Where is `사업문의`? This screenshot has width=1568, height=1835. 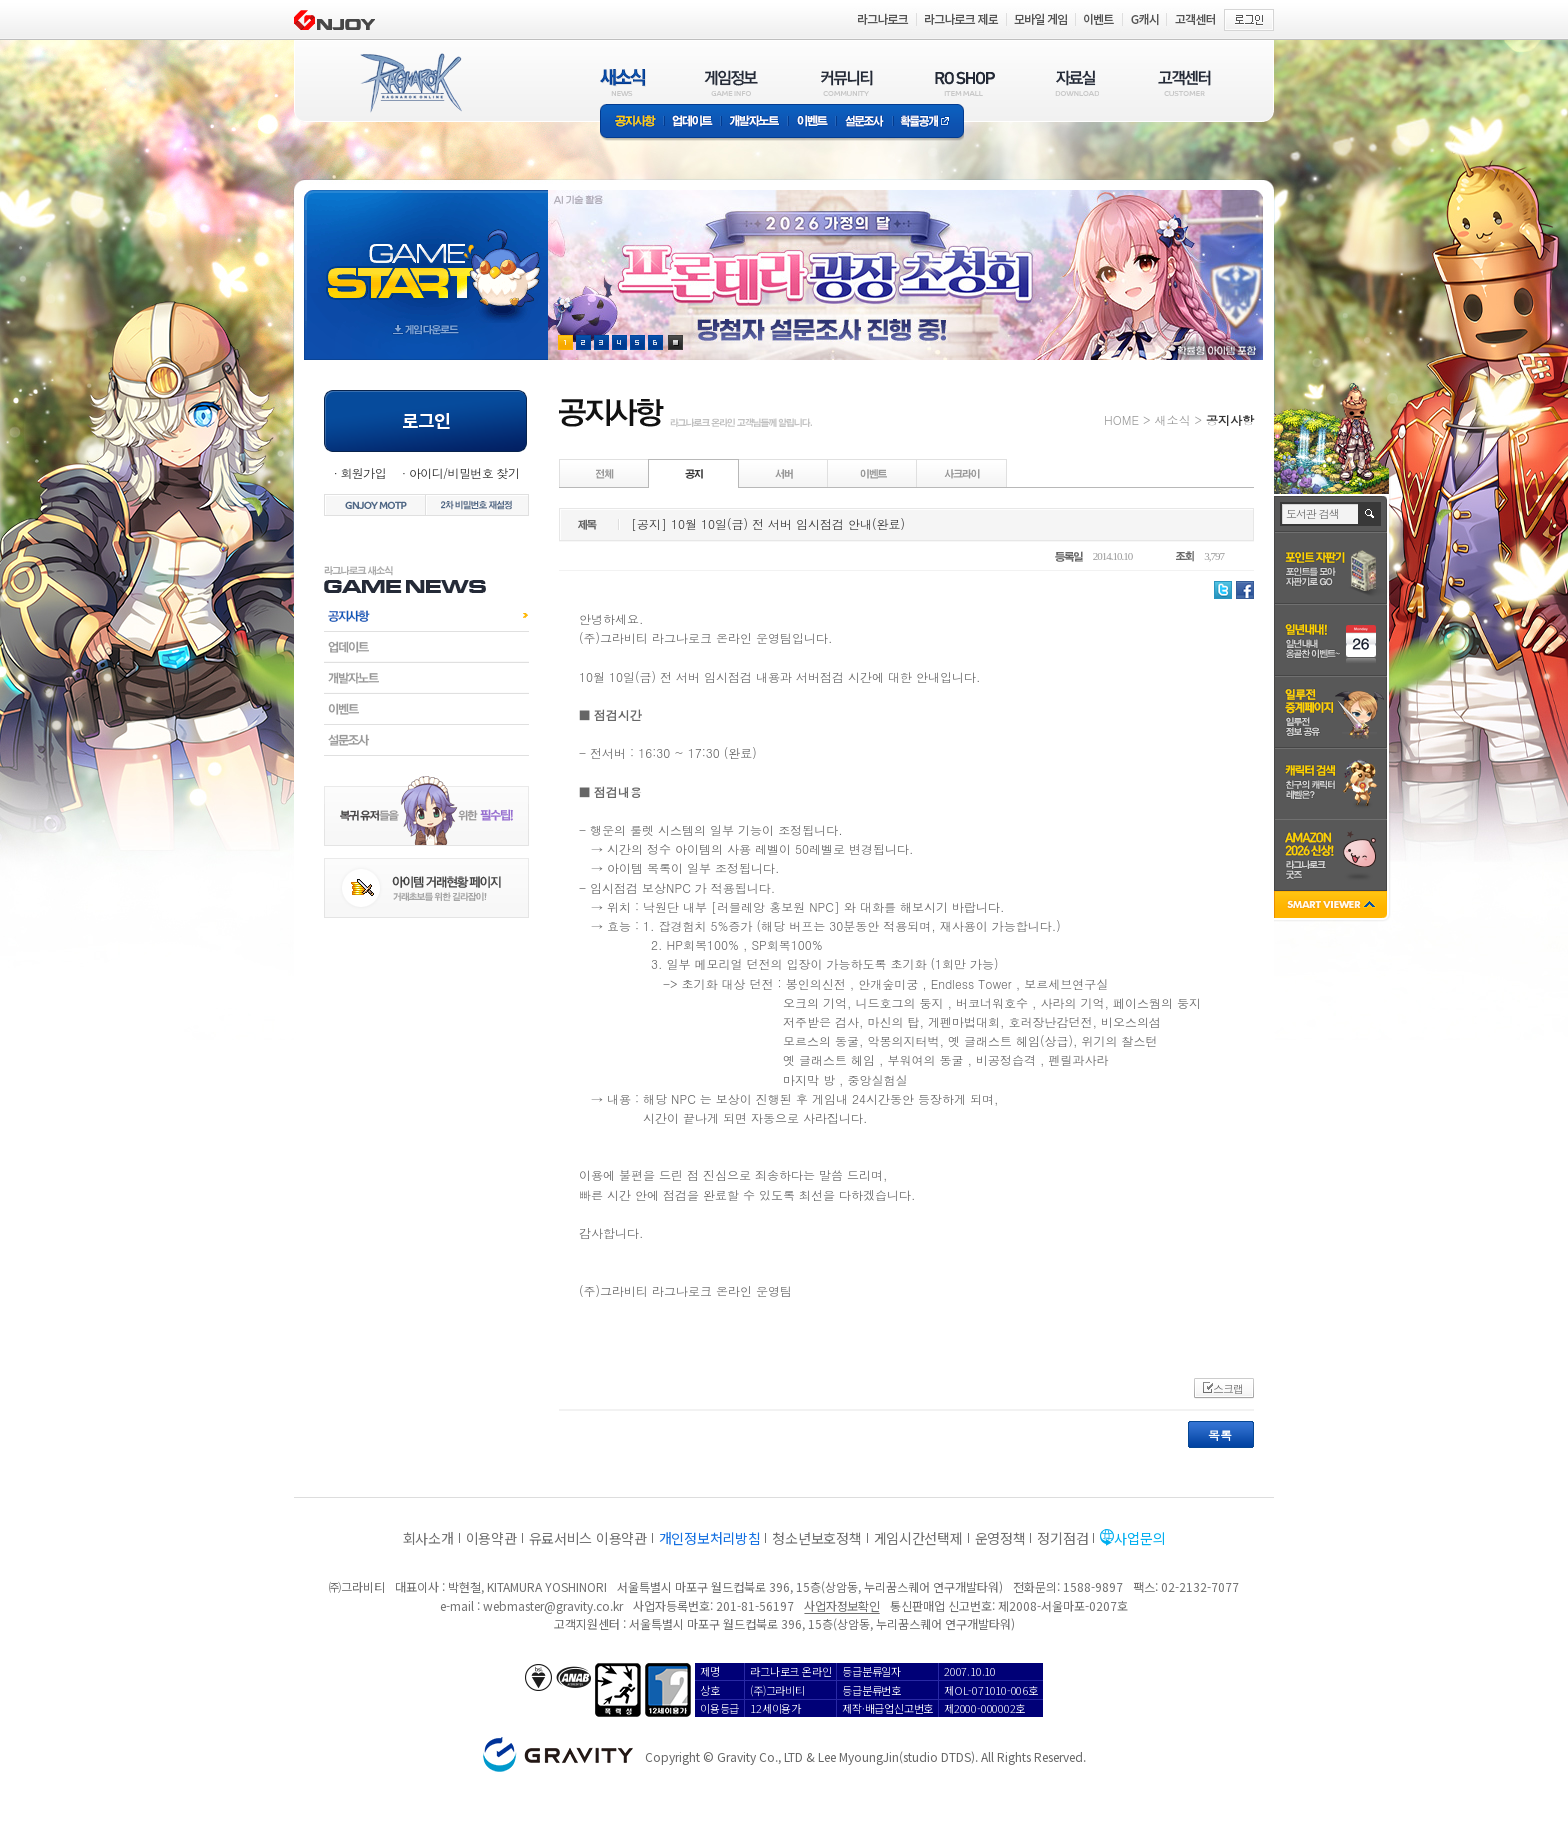 사업문의 is located at coordinates (1139, 1538).